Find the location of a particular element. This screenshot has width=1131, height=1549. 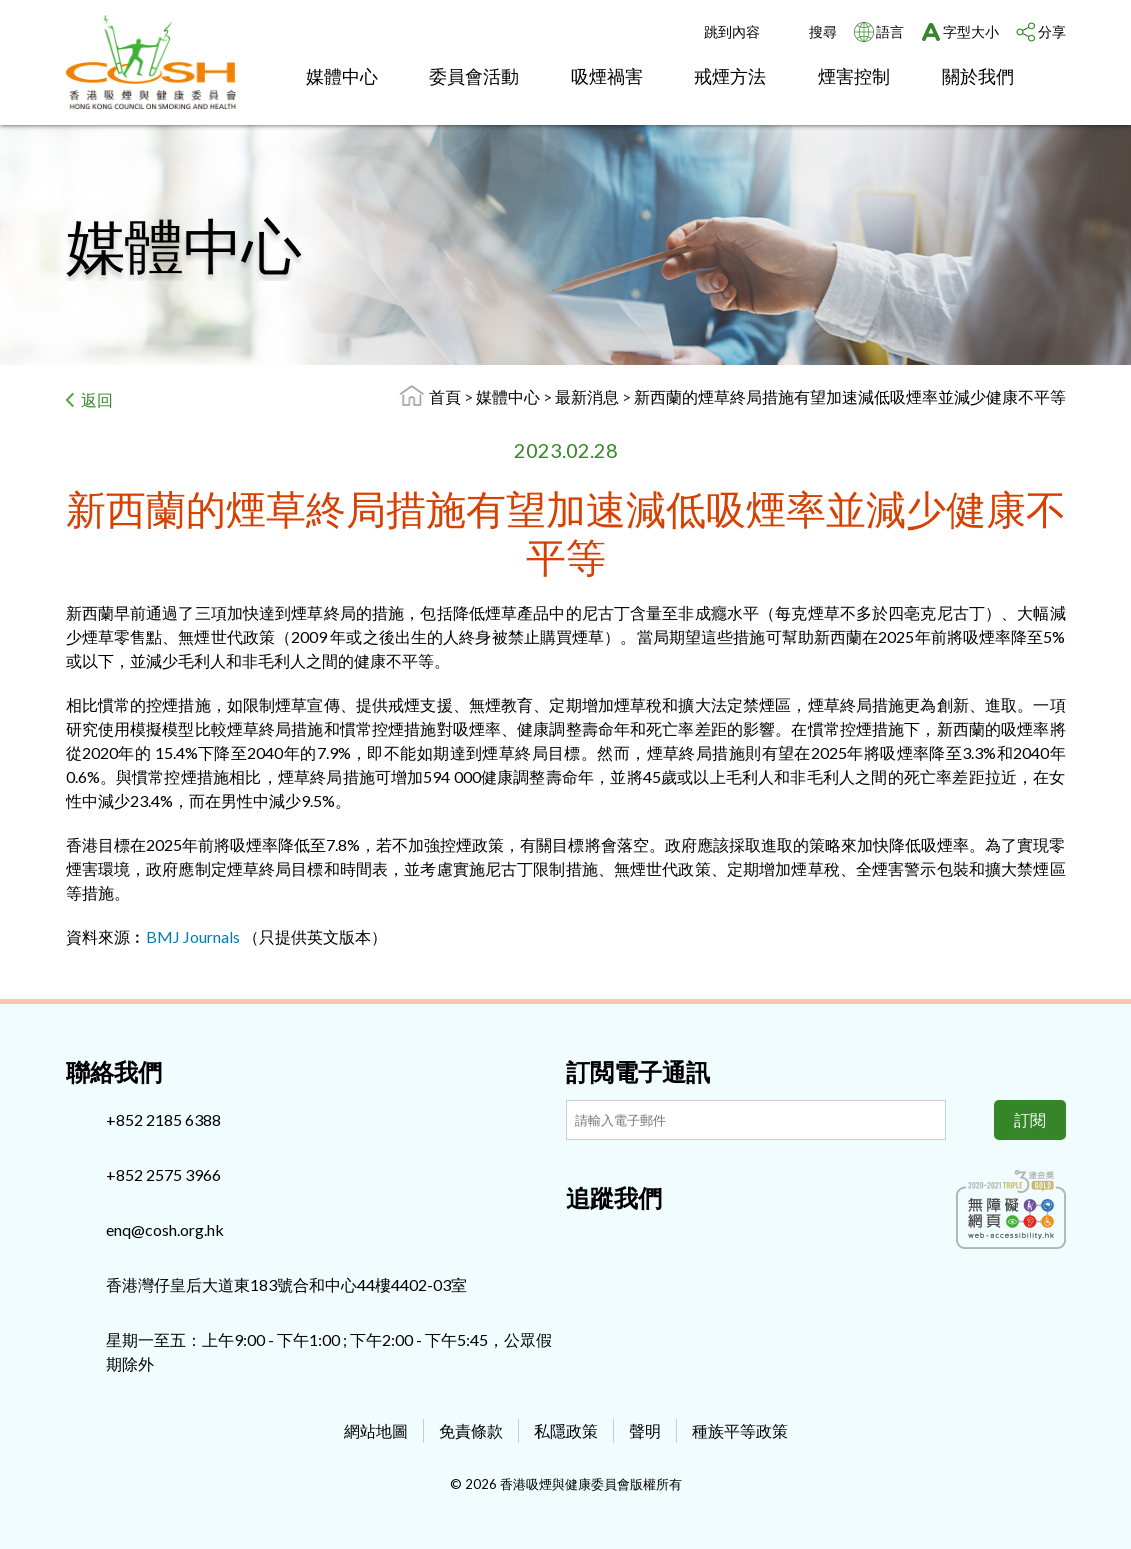

網站地圖 is located at coordinates (376, 1430).